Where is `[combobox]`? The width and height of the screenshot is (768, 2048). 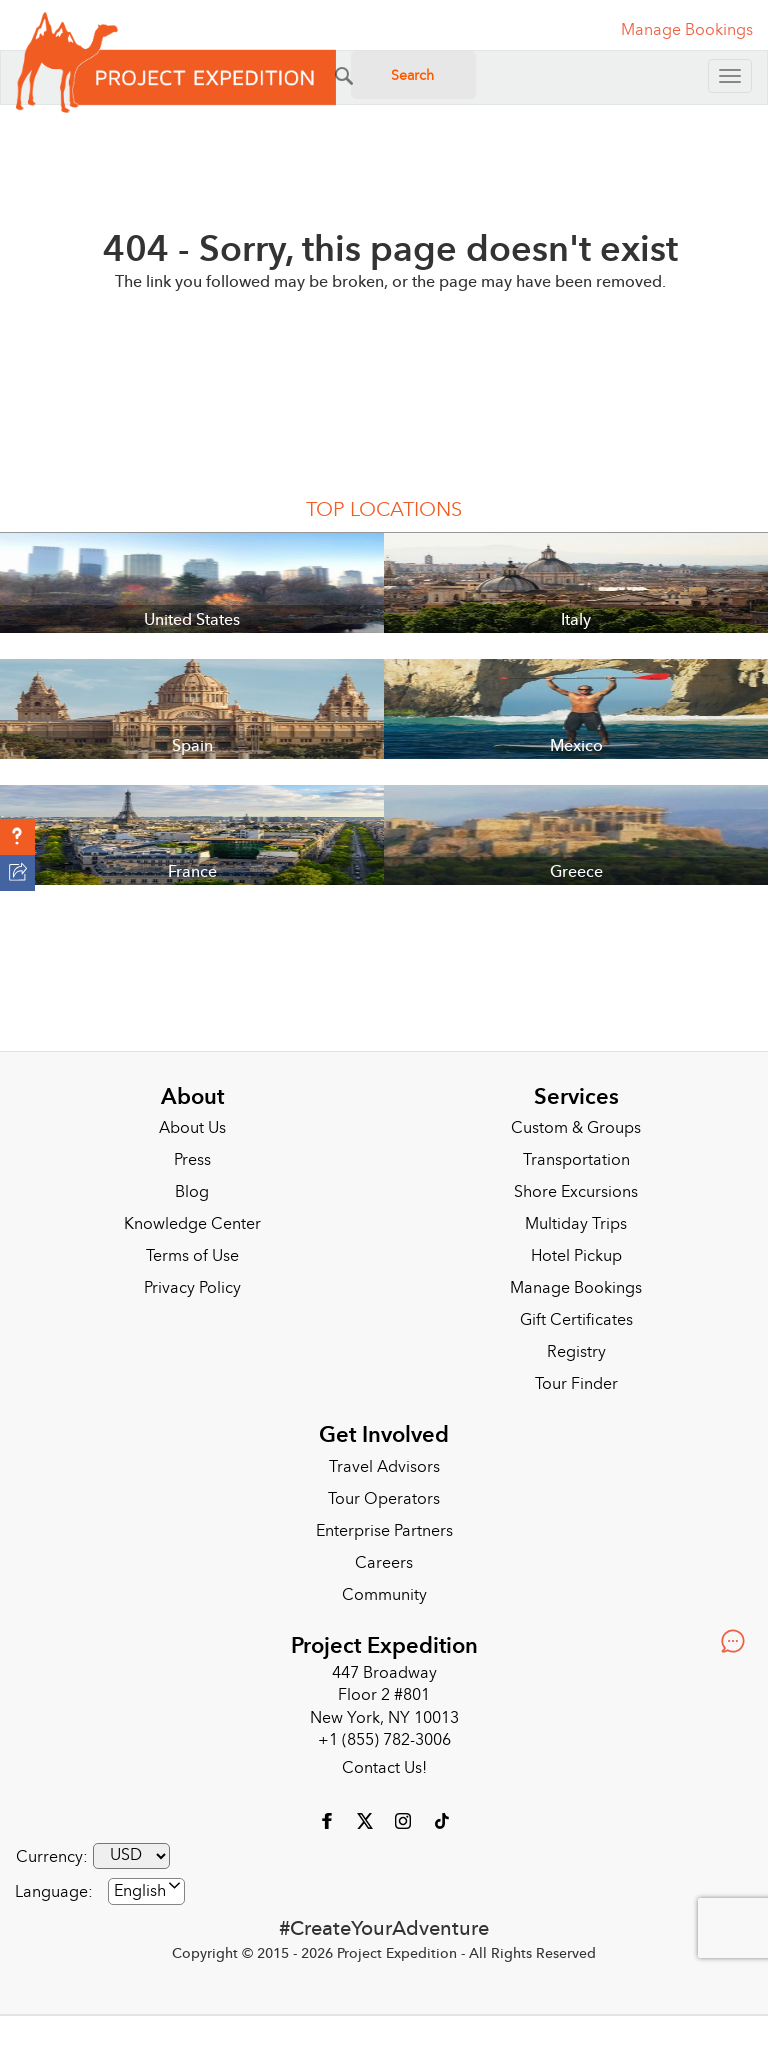 [combobox] is located at coordinates (146, 1891).